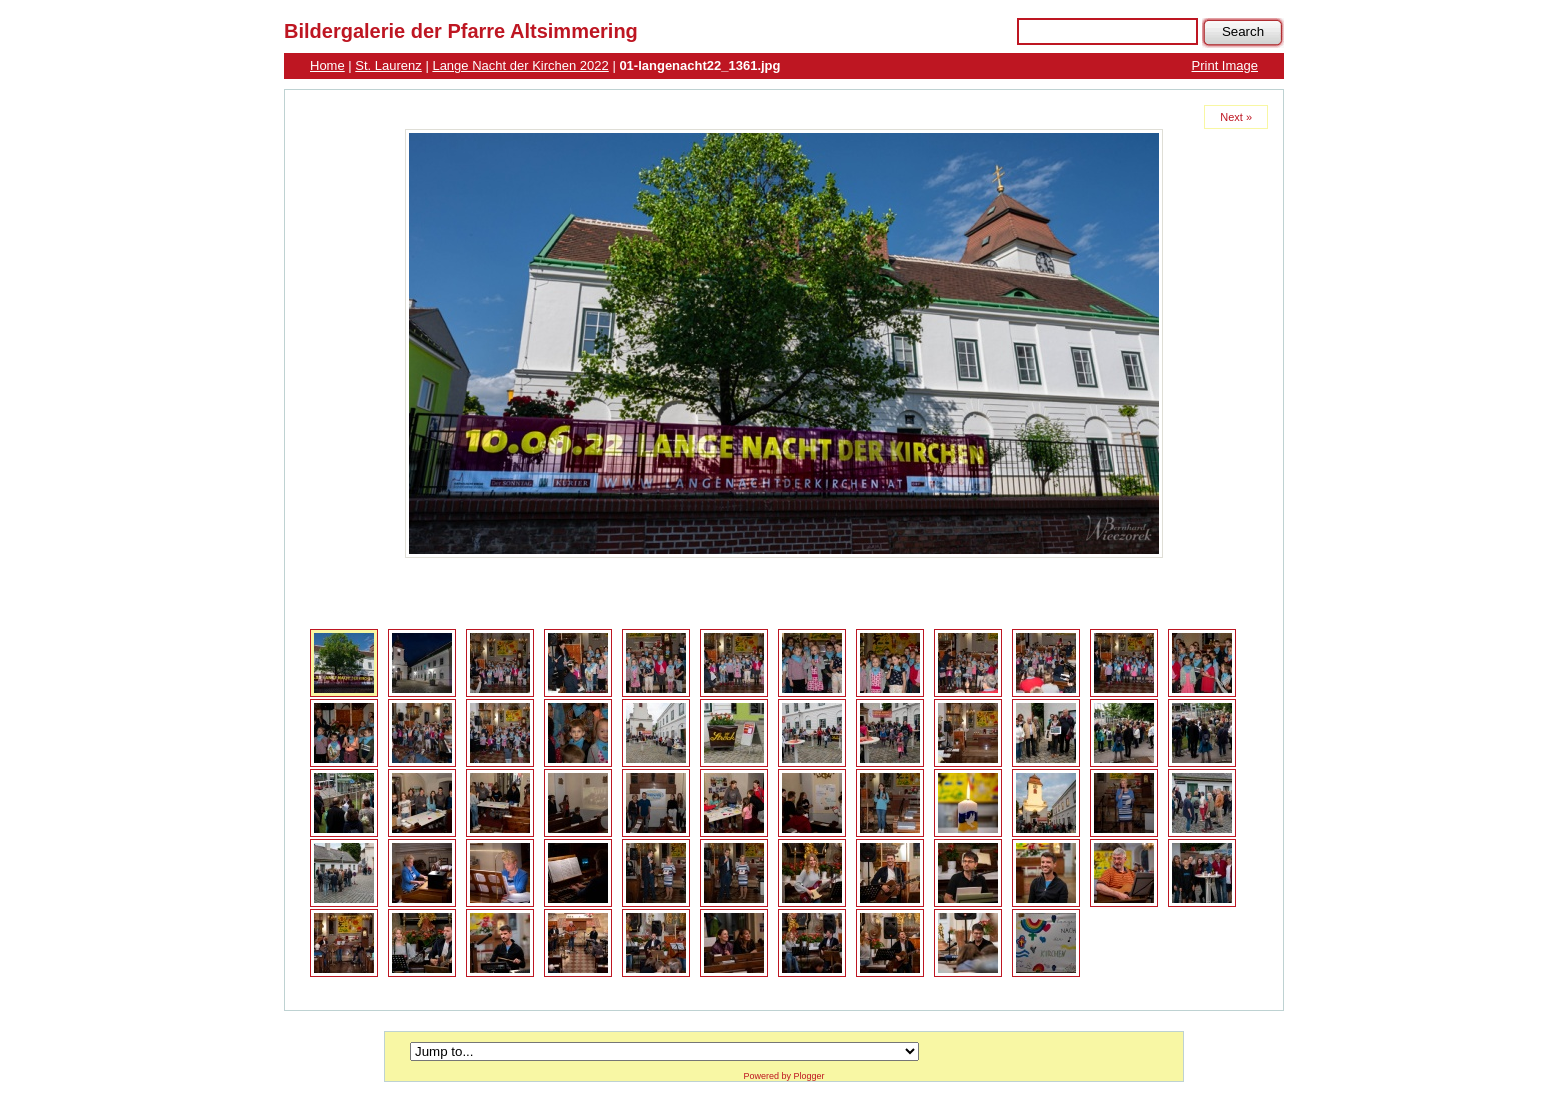 The width and height of the screenshot is (1568, 1117). I want to click on Lange Nacht der Kirchen 2022, so click(520, 65).